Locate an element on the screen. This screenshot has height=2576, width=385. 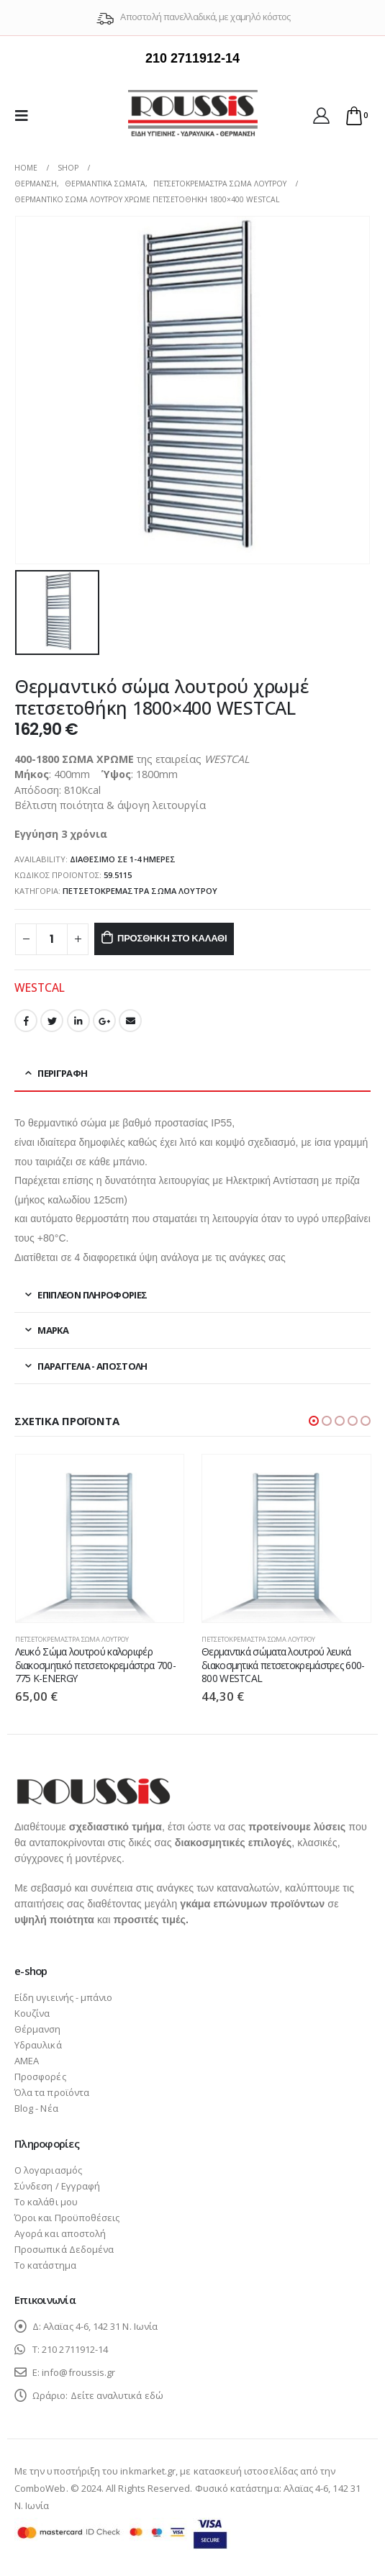
Το κατάστημα is located at coordinates (45, 2265).